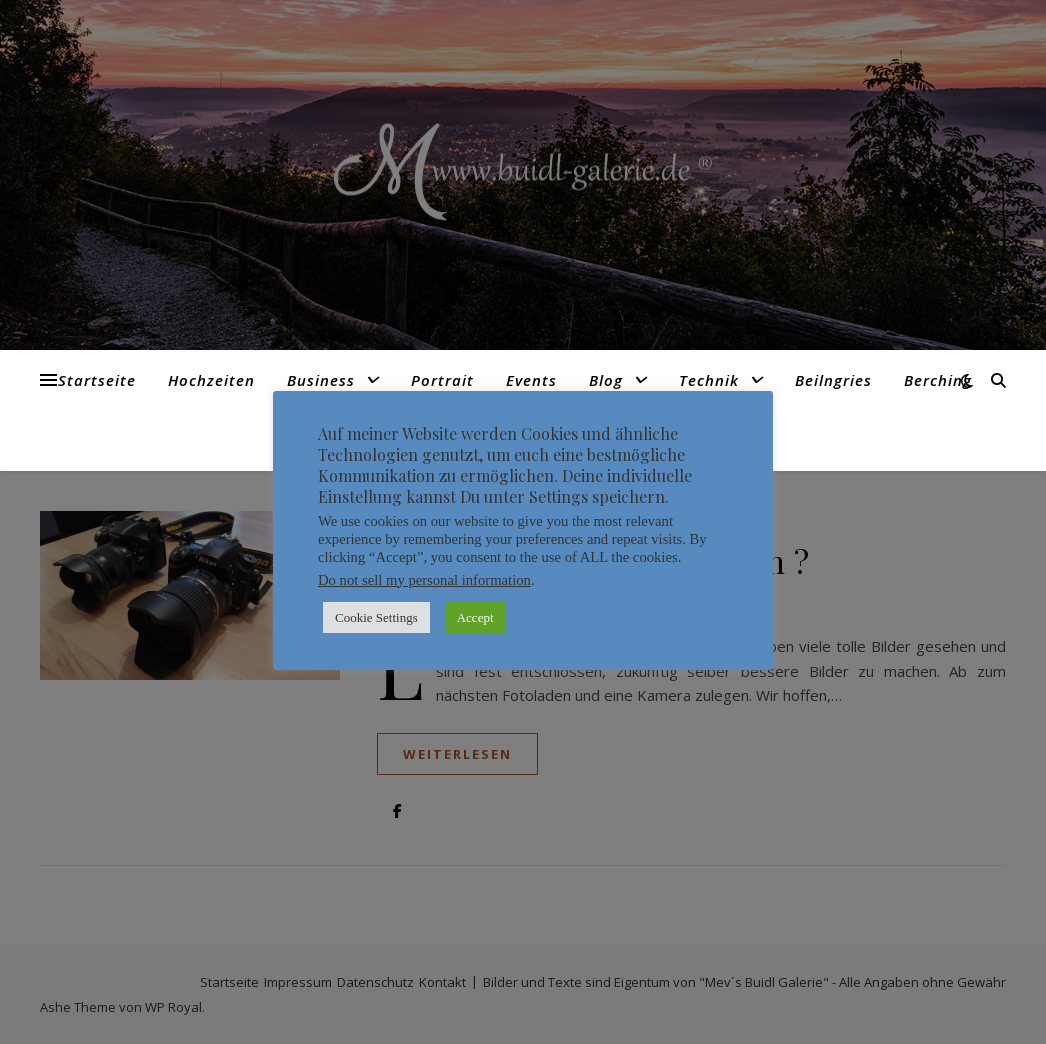 This screenshot has height=1044, width=1046. I want to click on Do not sell my personal information, so click(424, 580).